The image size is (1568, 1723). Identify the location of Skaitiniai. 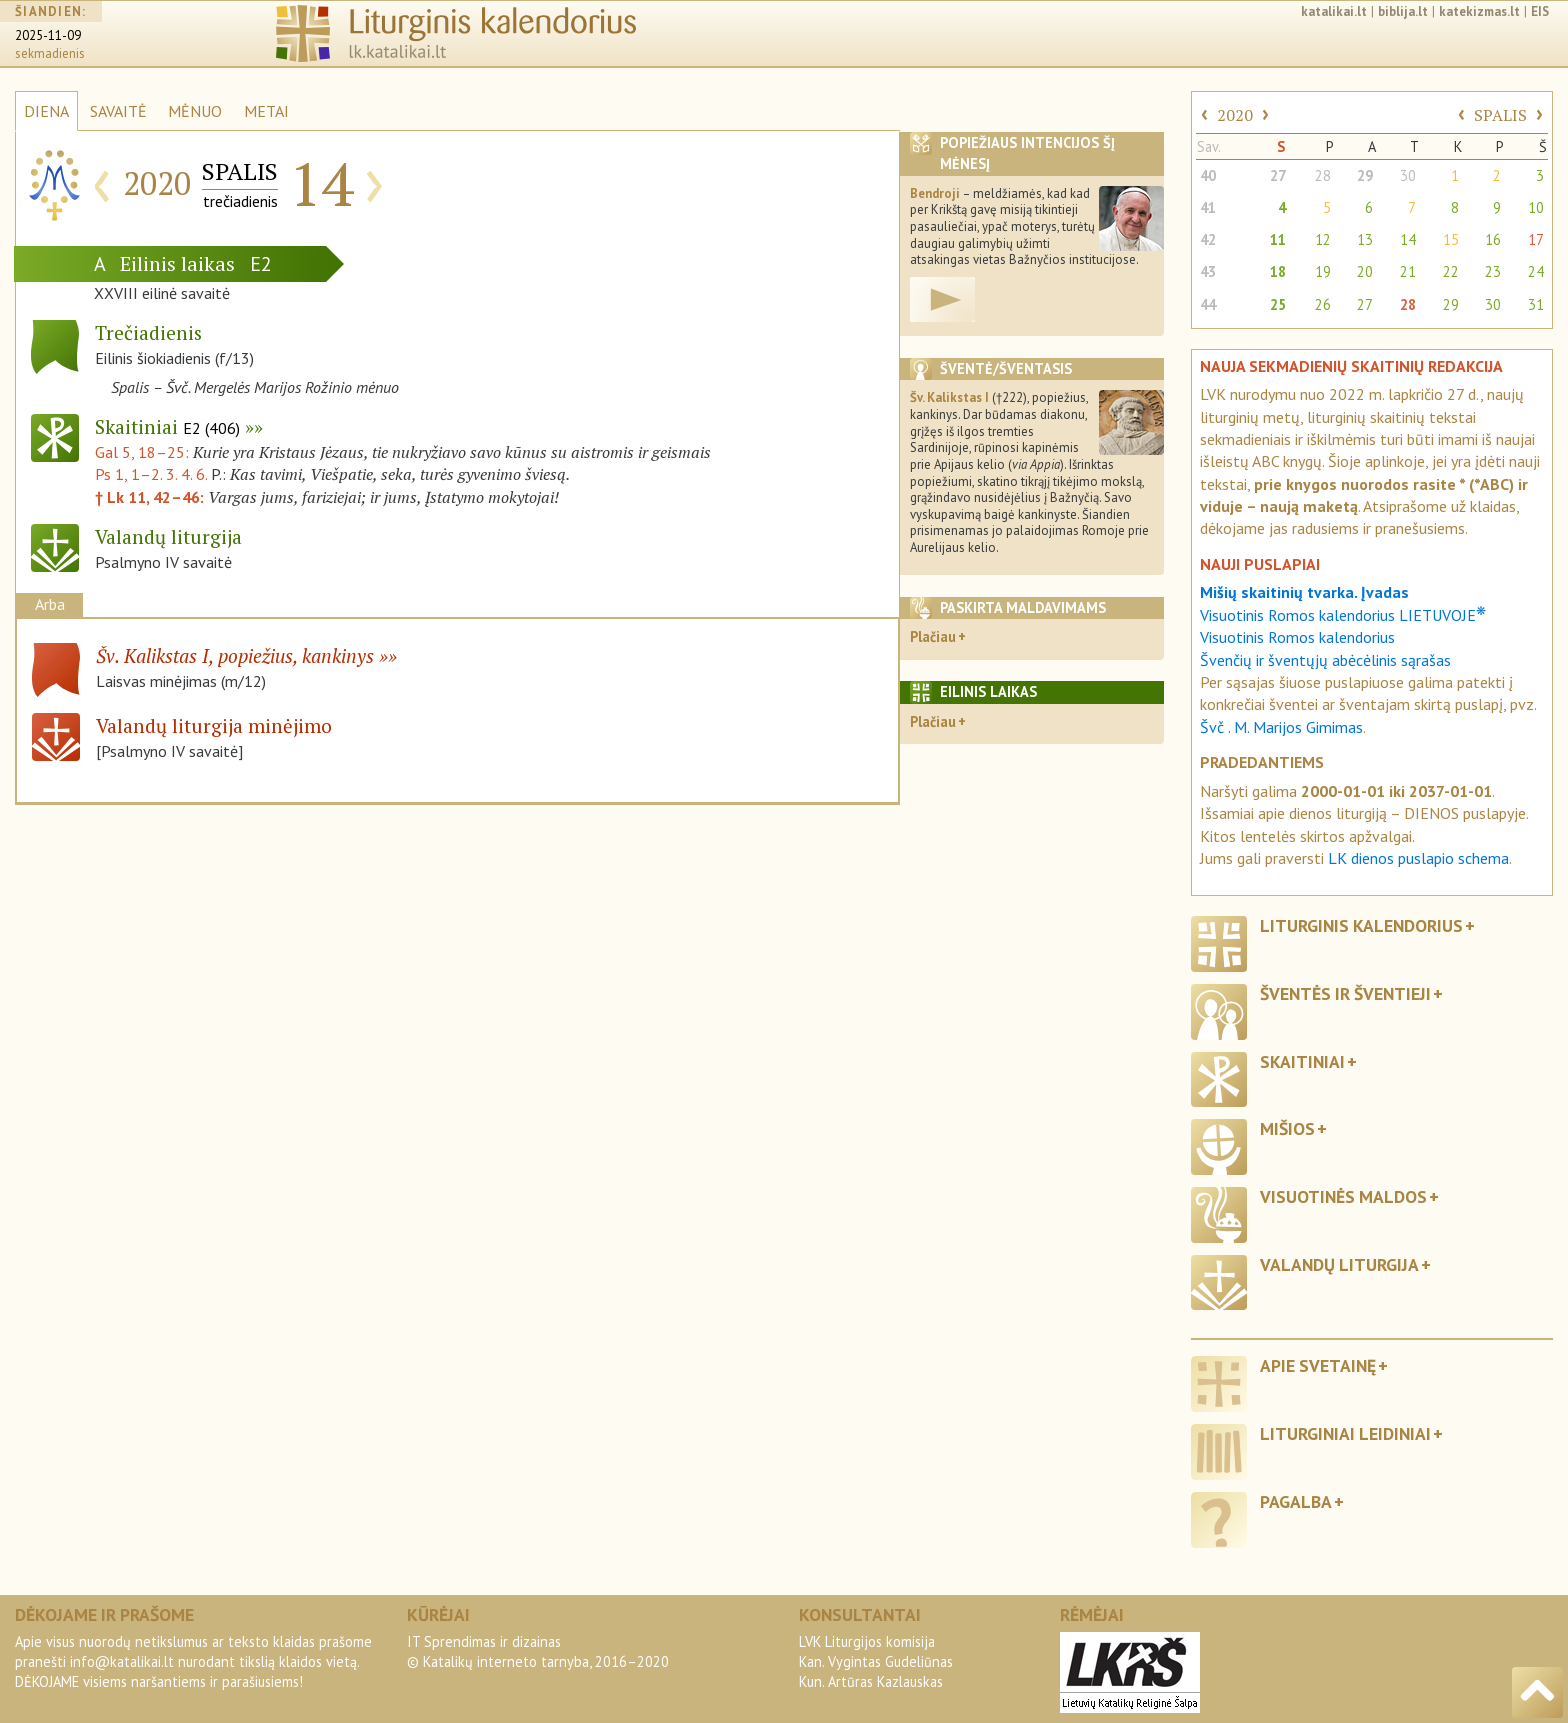
(167, 426).